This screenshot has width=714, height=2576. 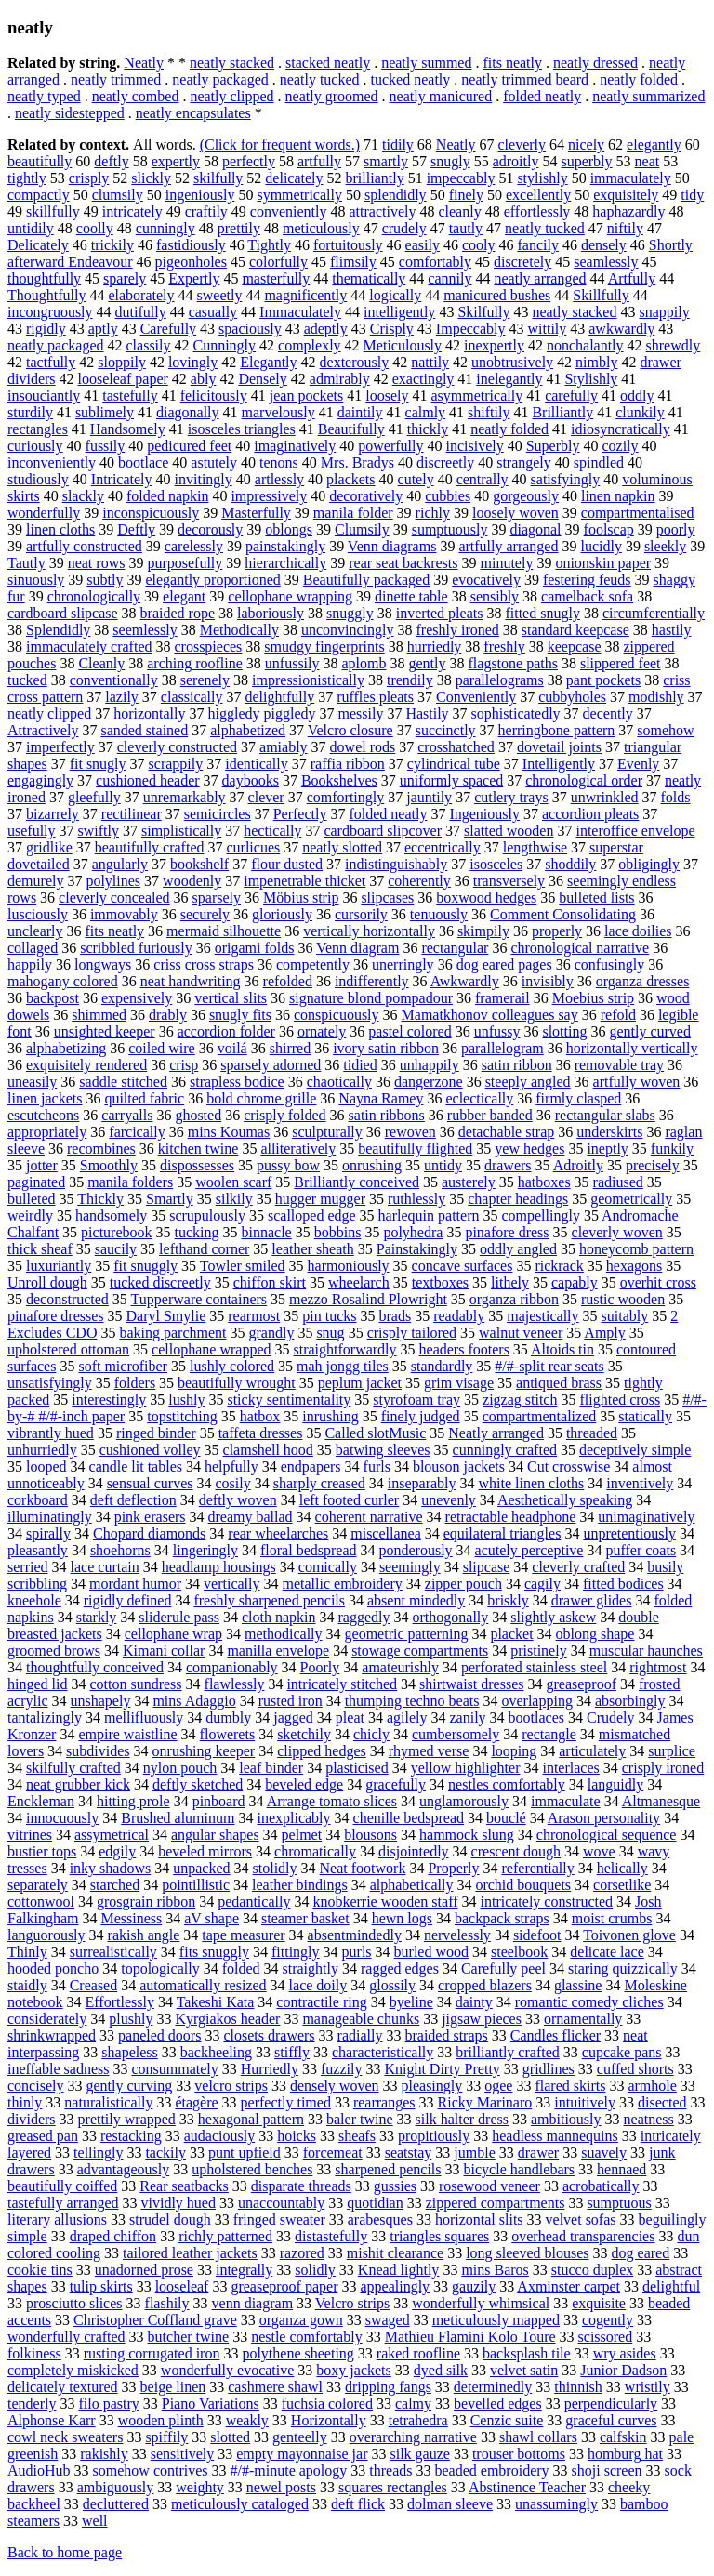 What do you see at coordinates (361, 914) in the screenshot?
I see `cursorily` at bounding box center [361, 914].